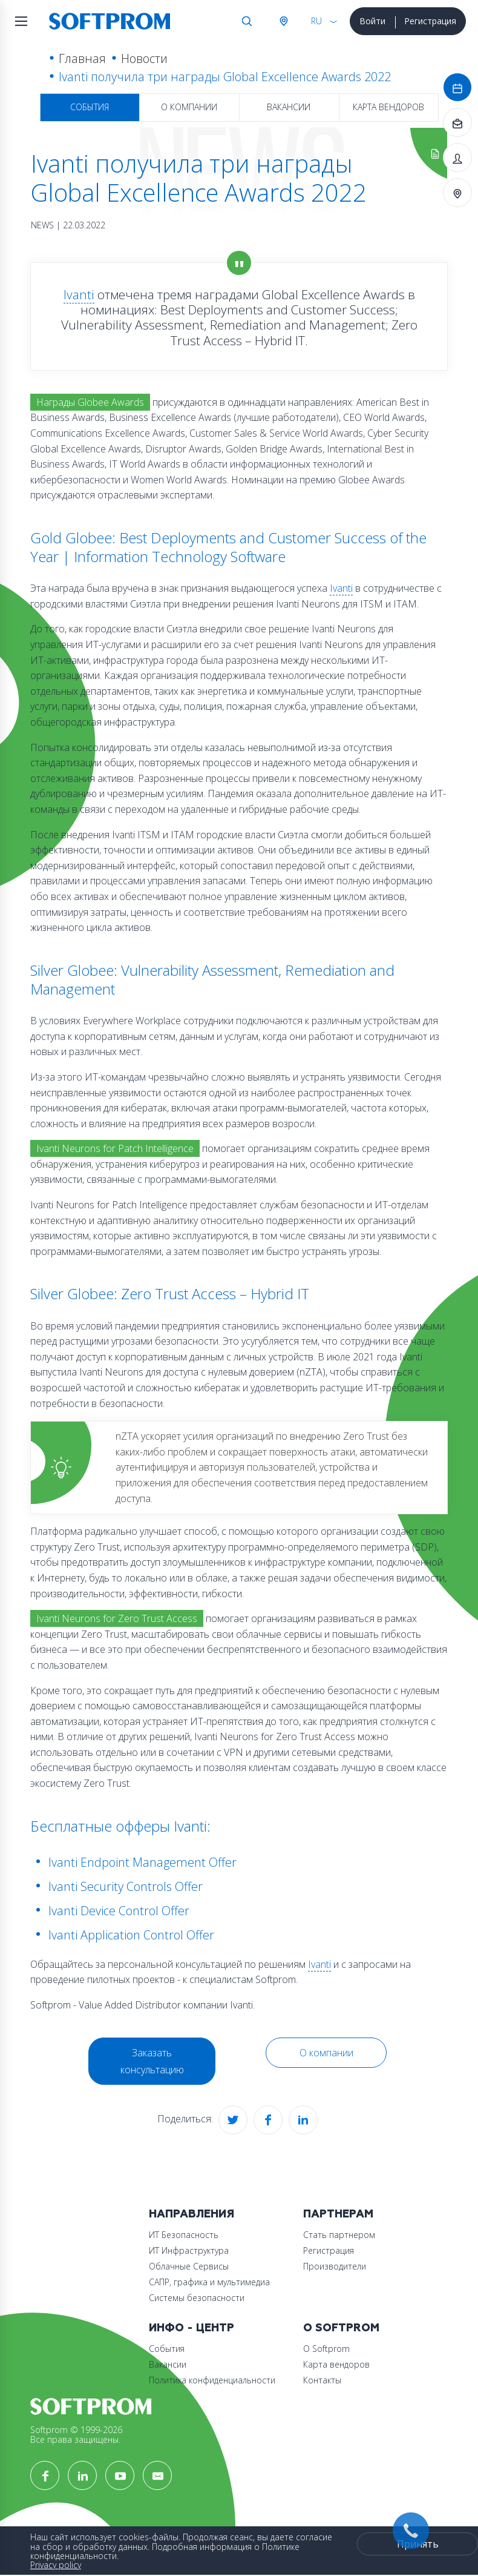 Image resolution: width=478 pixels, height=2576 pixels. I want to click on Заказать консультацию, so click(152, 2061).